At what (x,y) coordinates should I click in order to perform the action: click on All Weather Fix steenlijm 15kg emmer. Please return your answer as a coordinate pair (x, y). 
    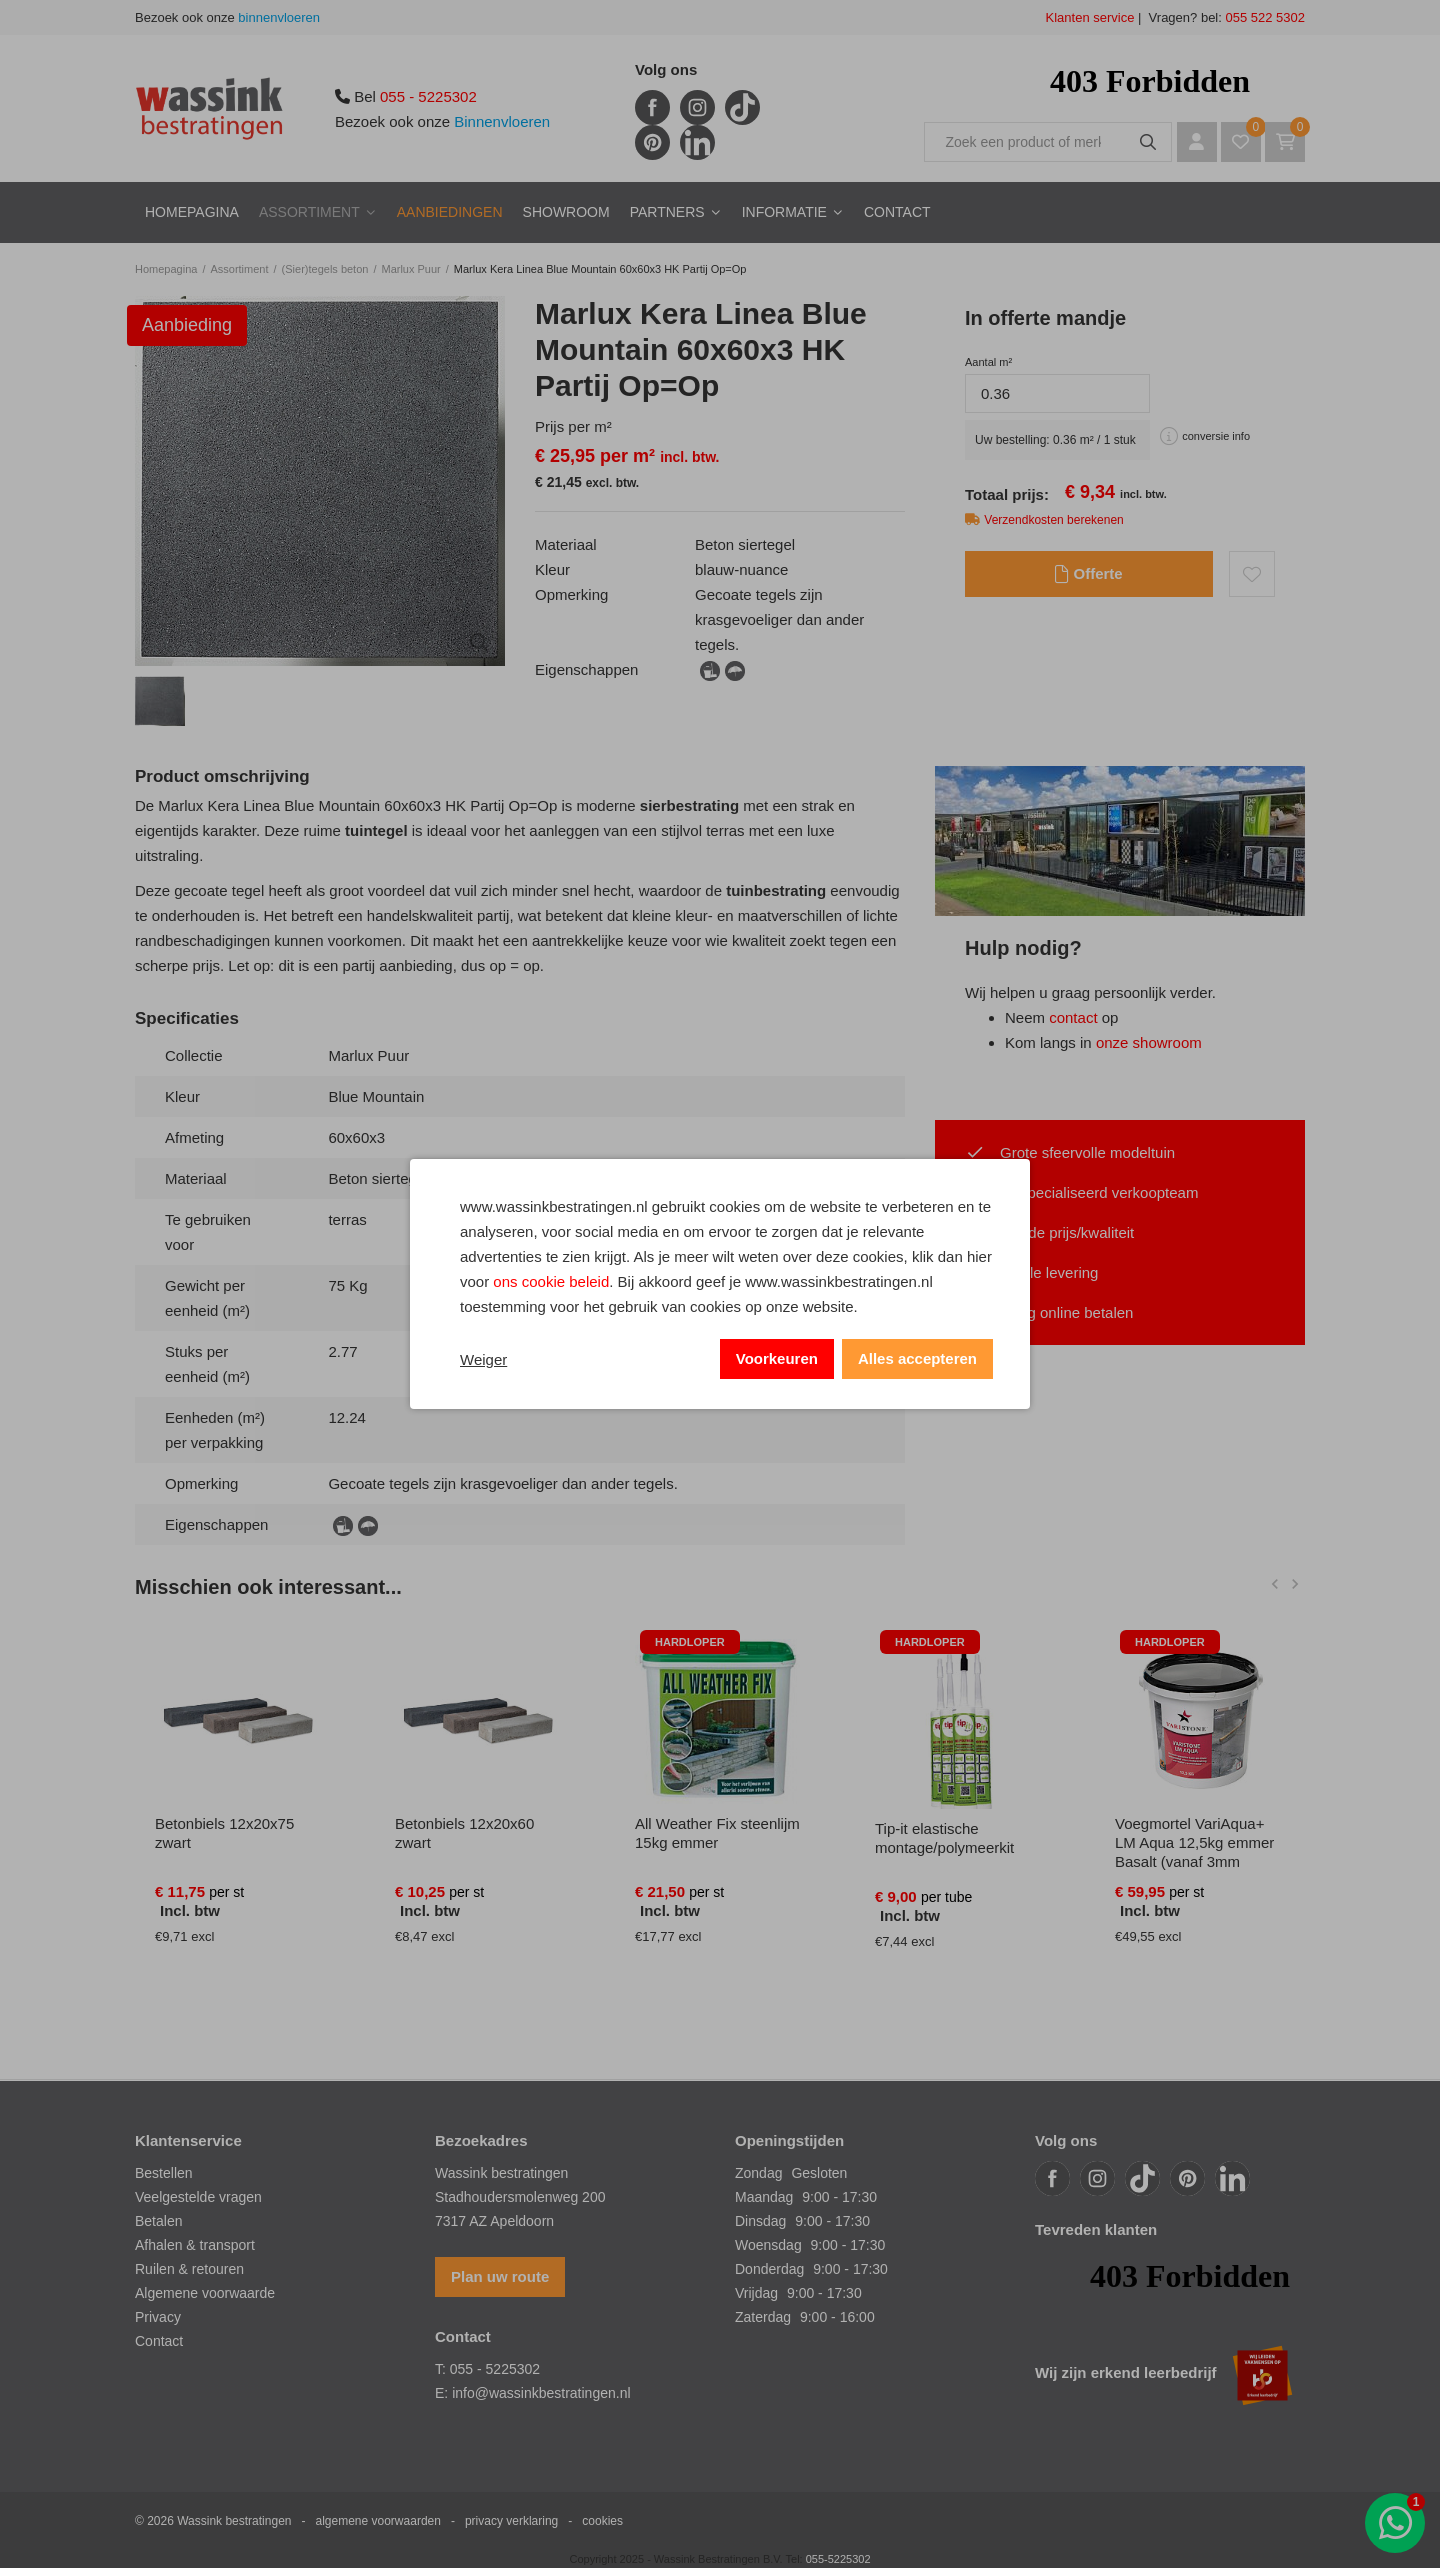
    Looking at the image, I should click on (717, 1833).